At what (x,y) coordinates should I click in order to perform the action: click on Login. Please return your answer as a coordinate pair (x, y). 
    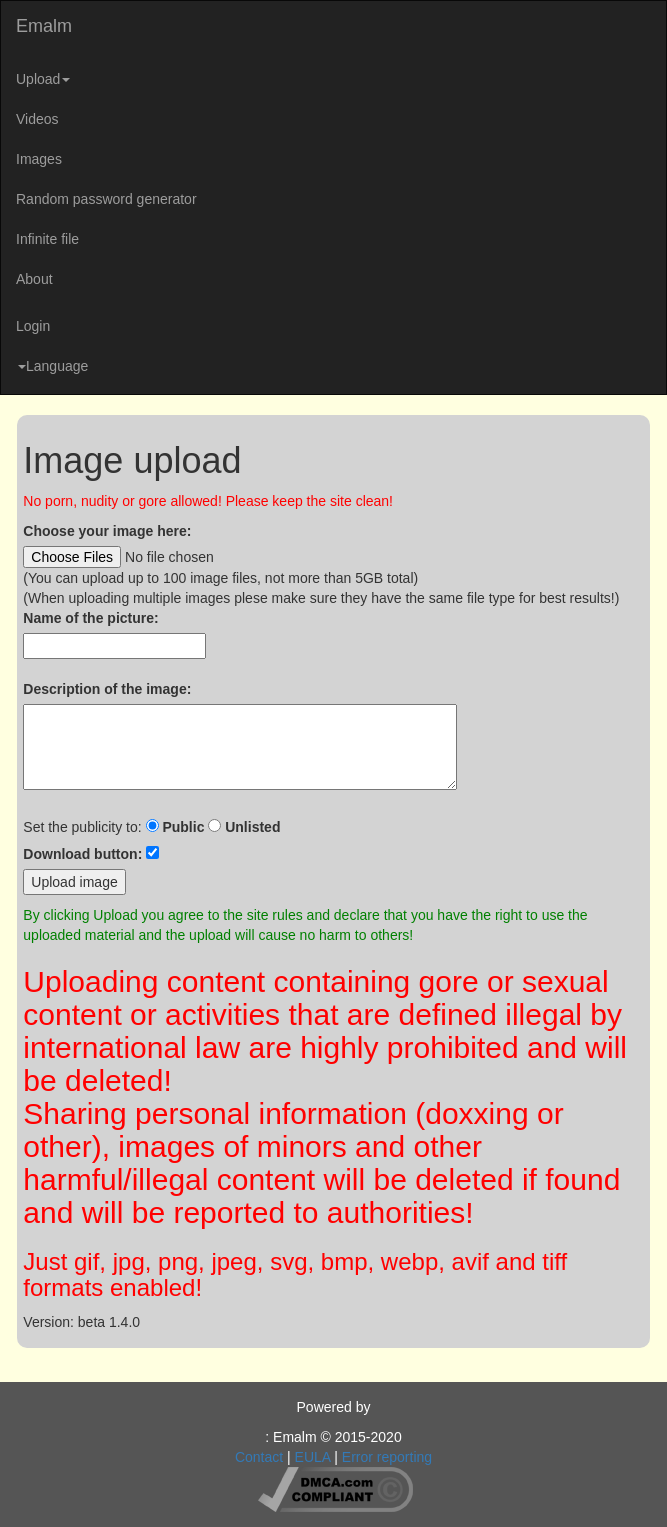
    Looking at the image, I should click on (33, 326).